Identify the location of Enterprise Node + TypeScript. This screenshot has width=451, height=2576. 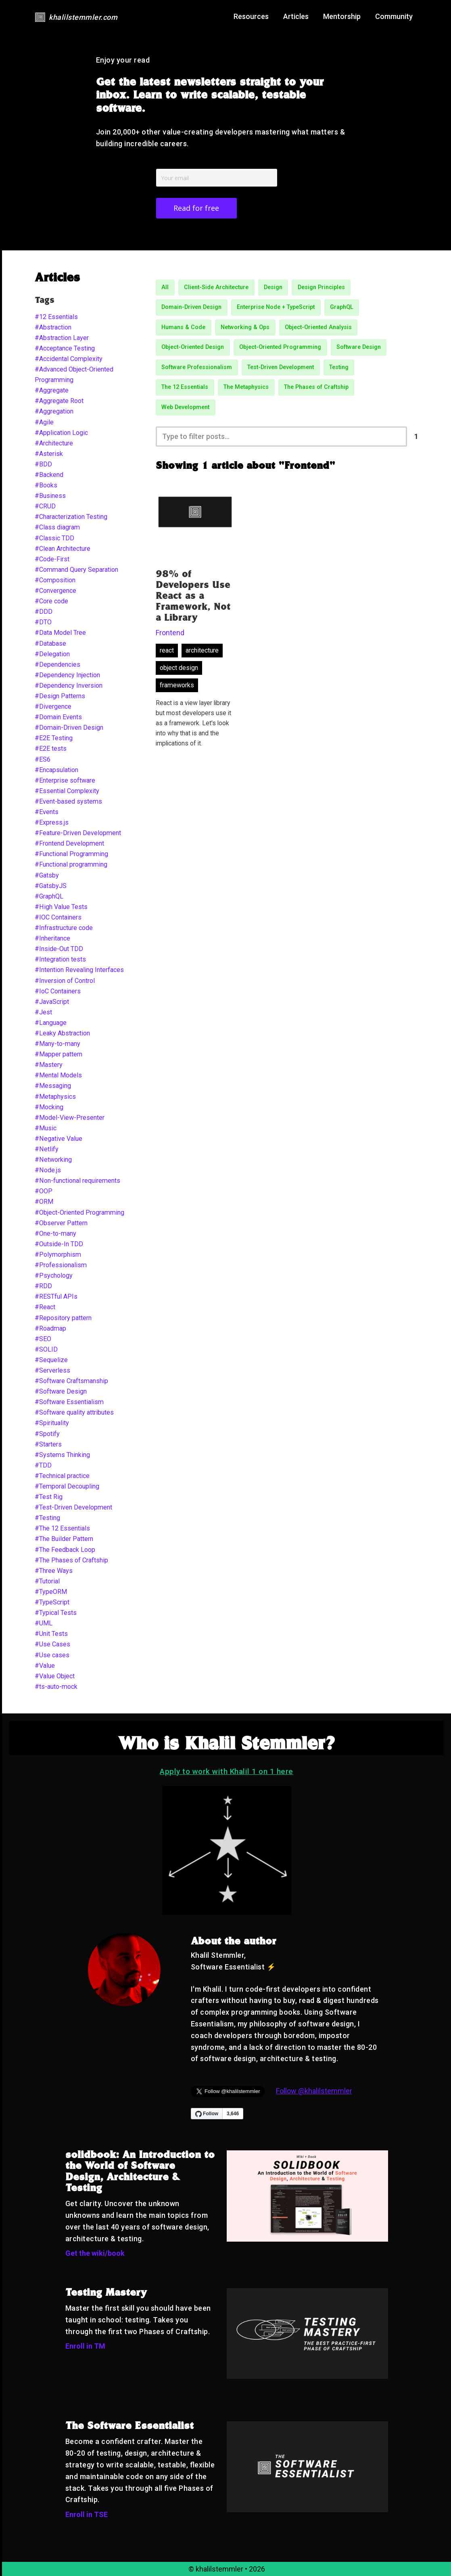
(276, 307).